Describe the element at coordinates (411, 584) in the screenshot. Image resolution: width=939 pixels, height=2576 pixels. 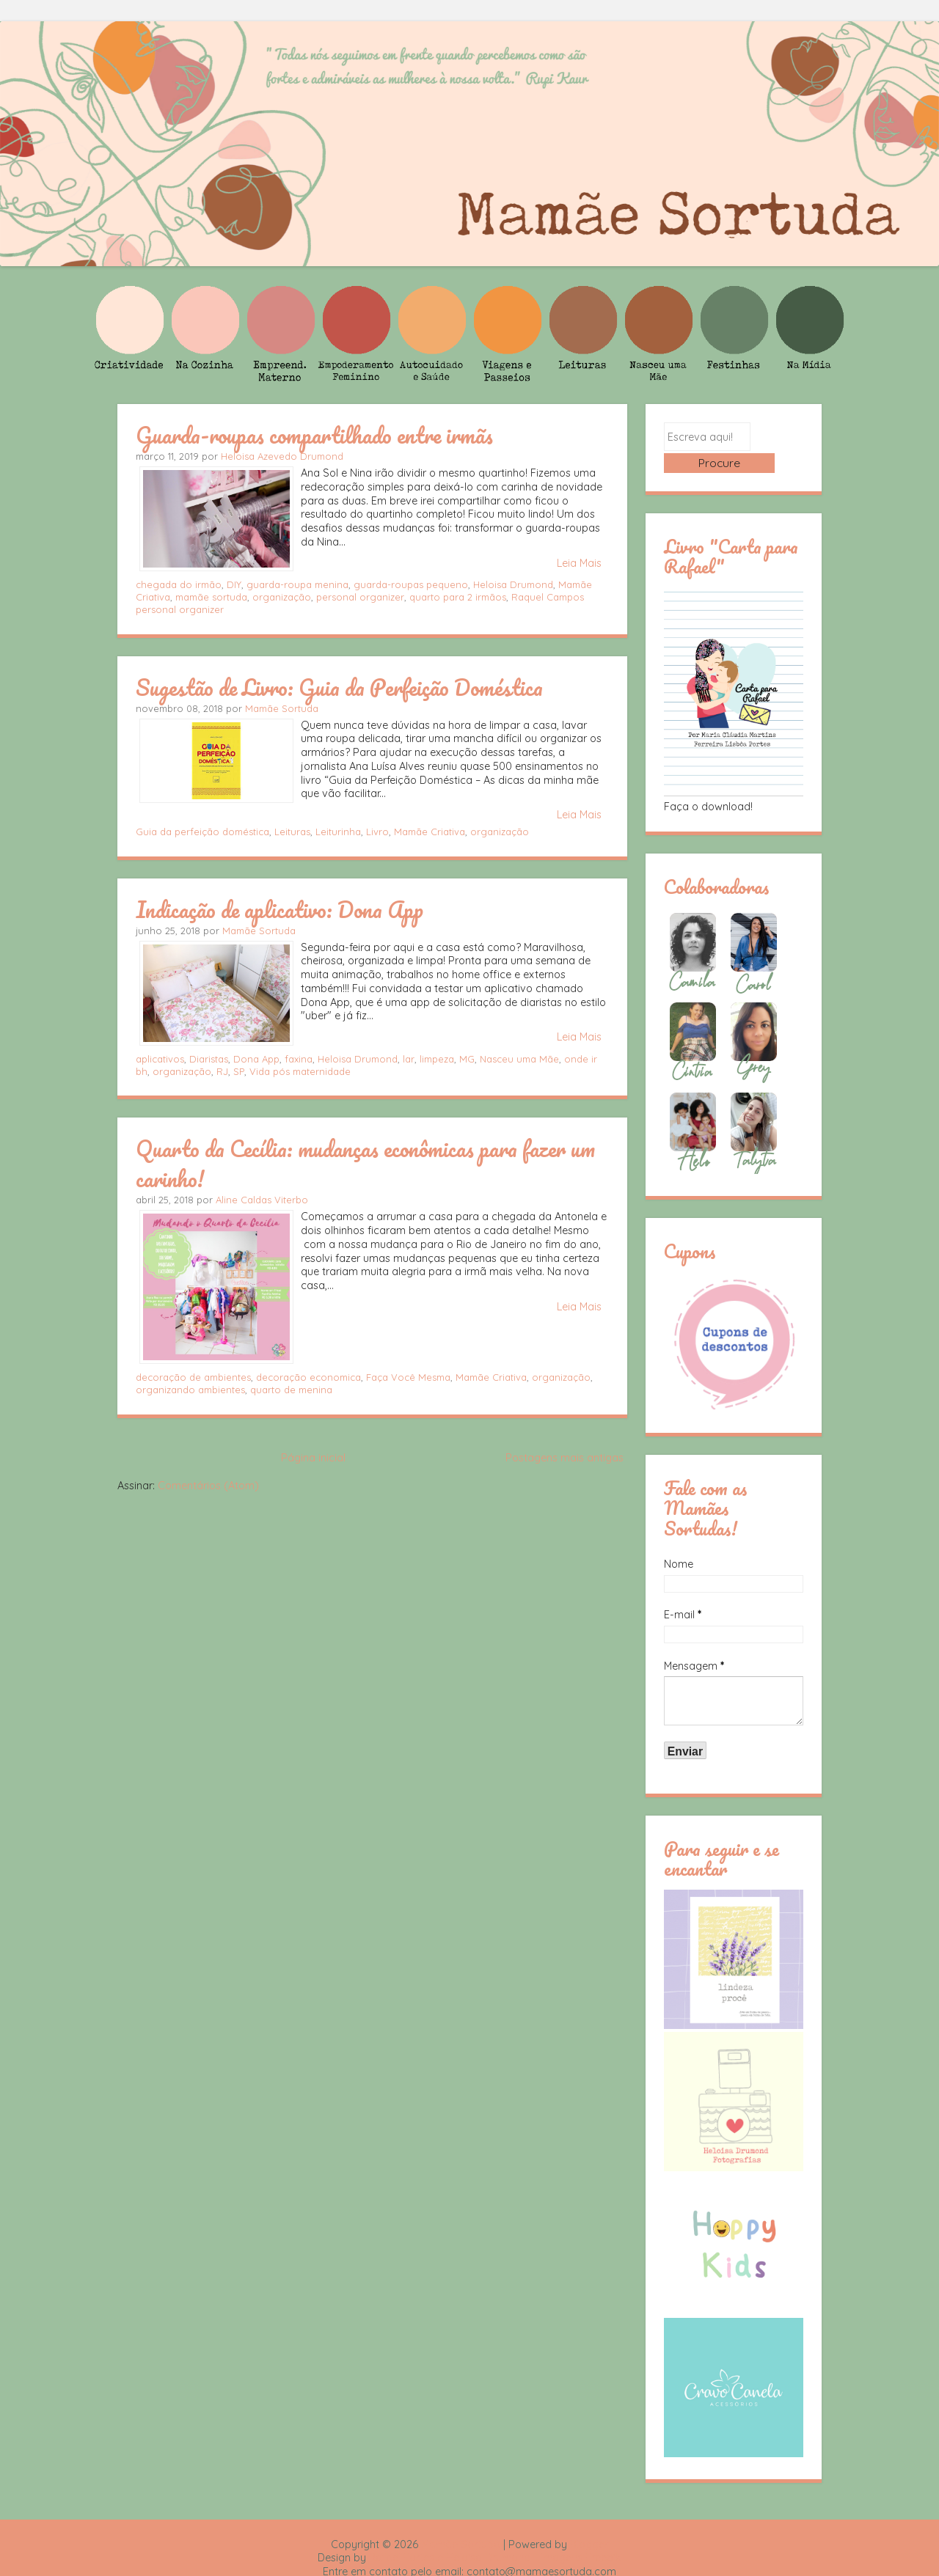
I see `guarda-roupas pequeno` at that location.